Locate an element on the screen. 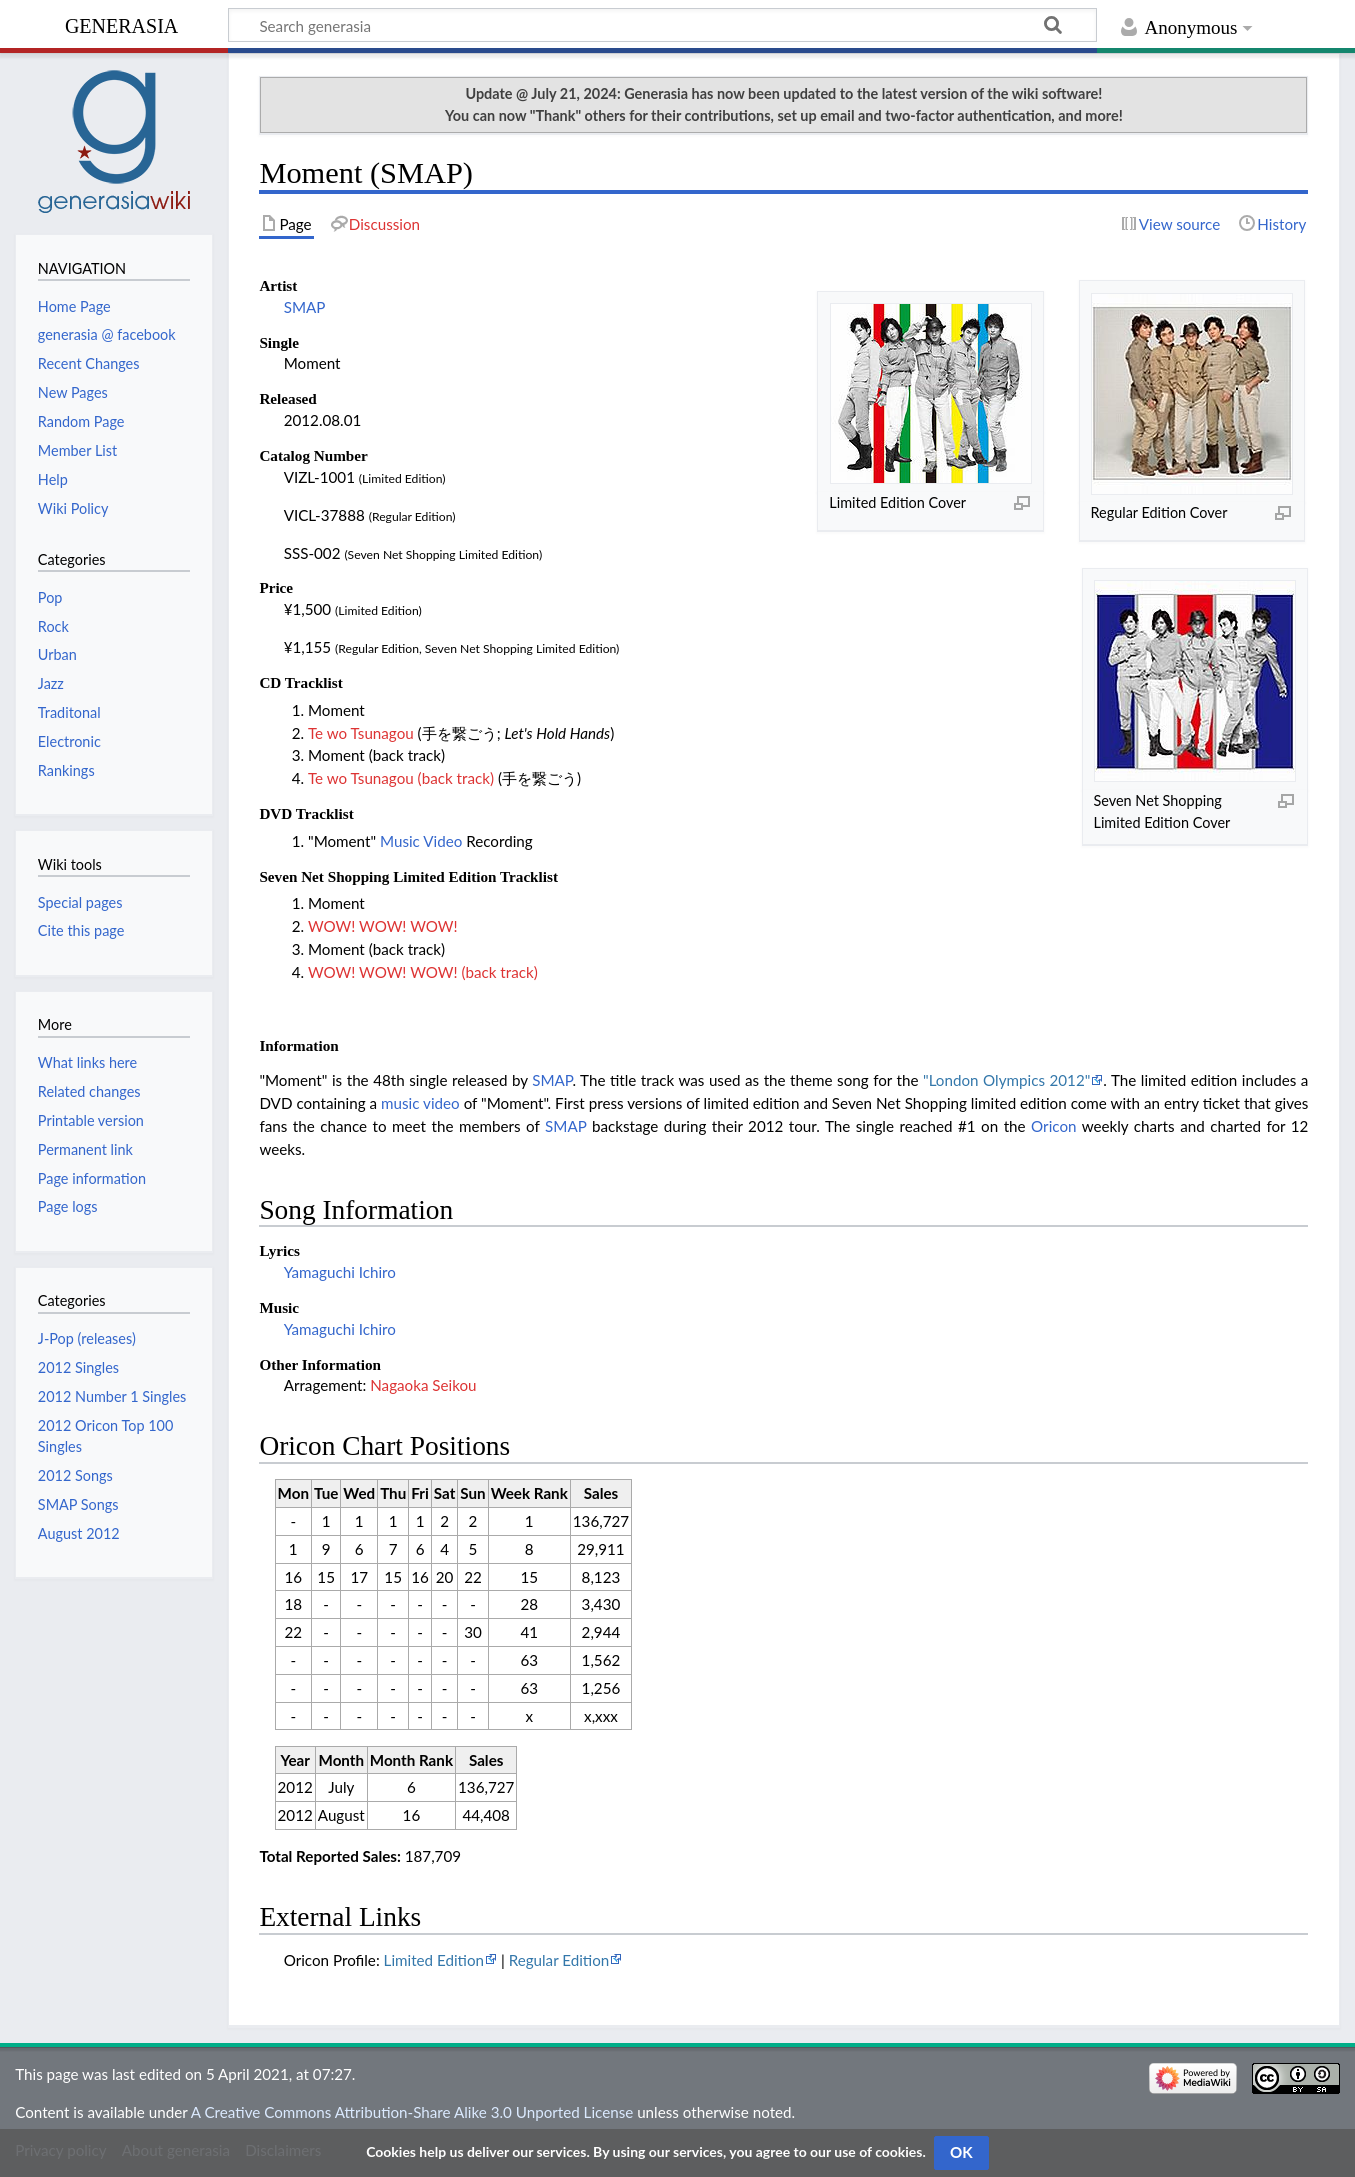  WOW! WOW! WOW! is located at coordinates (383, 926).